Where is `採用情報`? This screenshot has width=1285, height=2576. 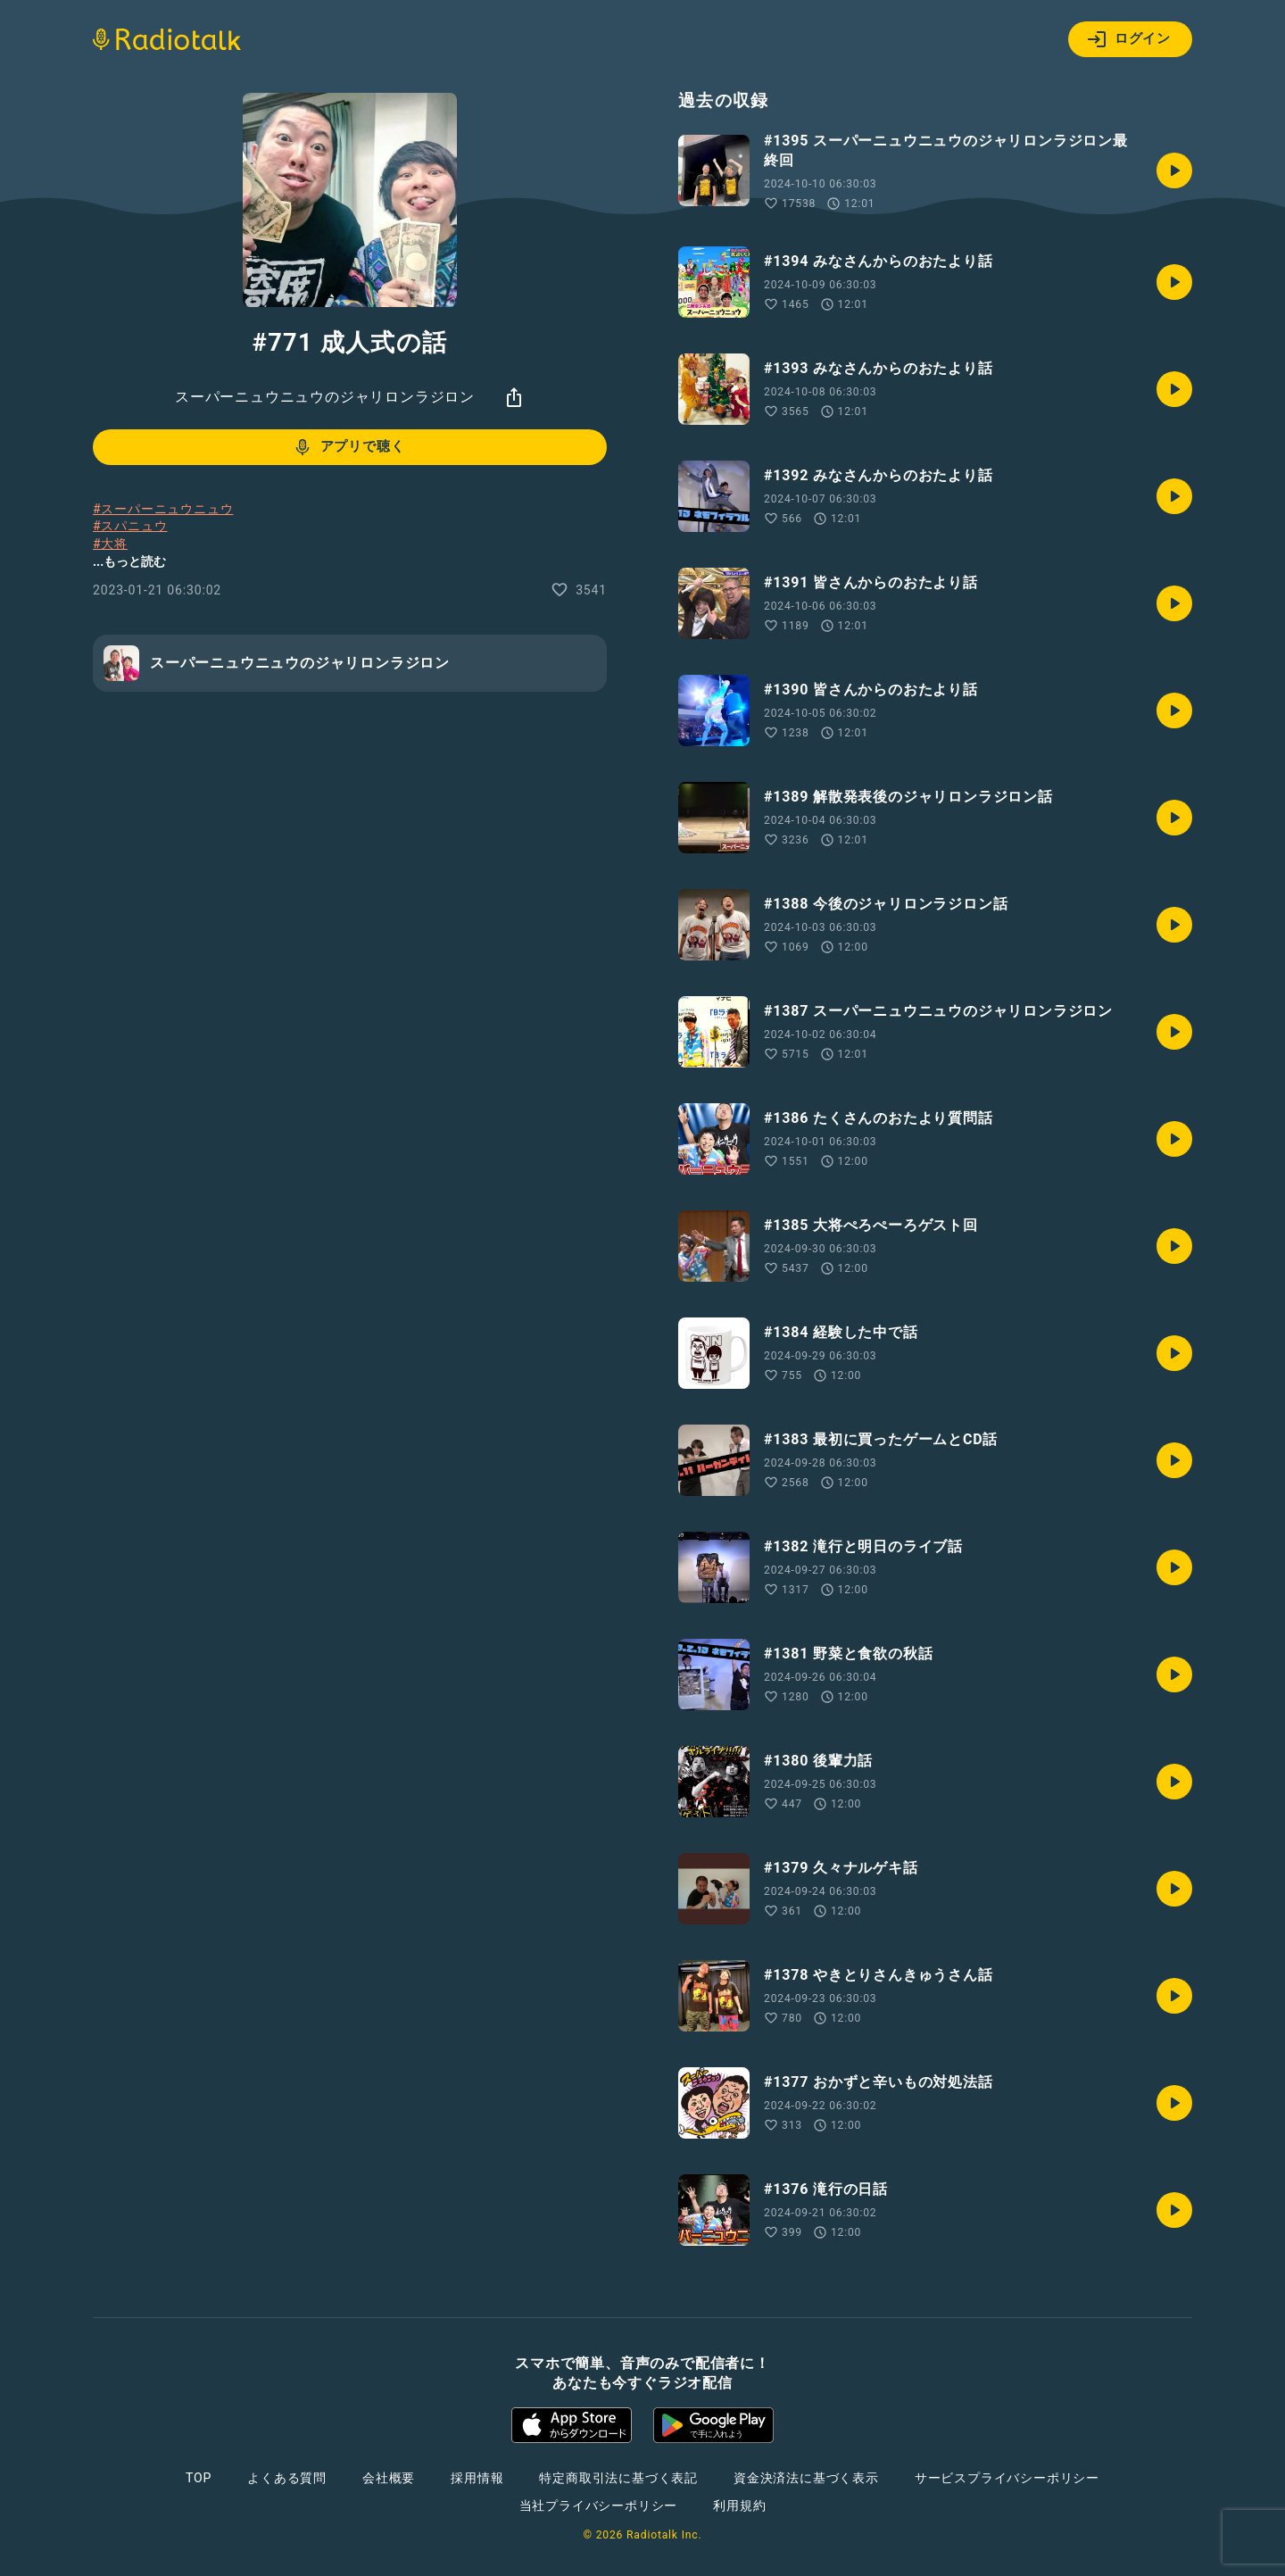 採用情報 is located at coordinates (477, 2478).